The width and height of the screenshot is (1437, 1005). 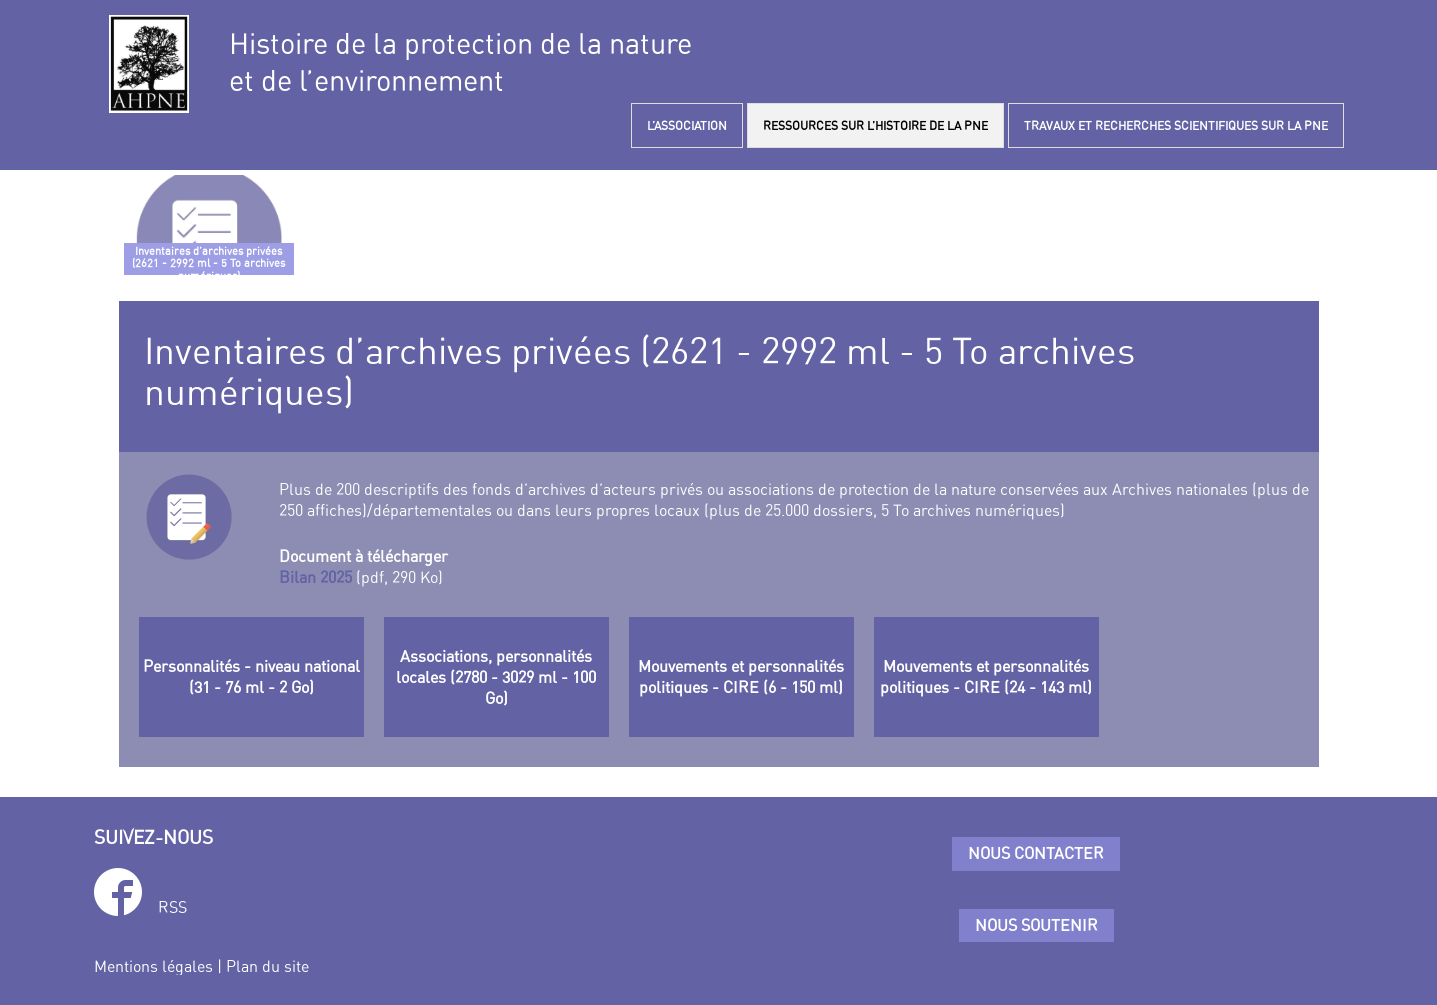 What do you see at coordinates (1036, 853) in the screenshot?
I see `Nous contacter` at bounding box center [1036, 853].